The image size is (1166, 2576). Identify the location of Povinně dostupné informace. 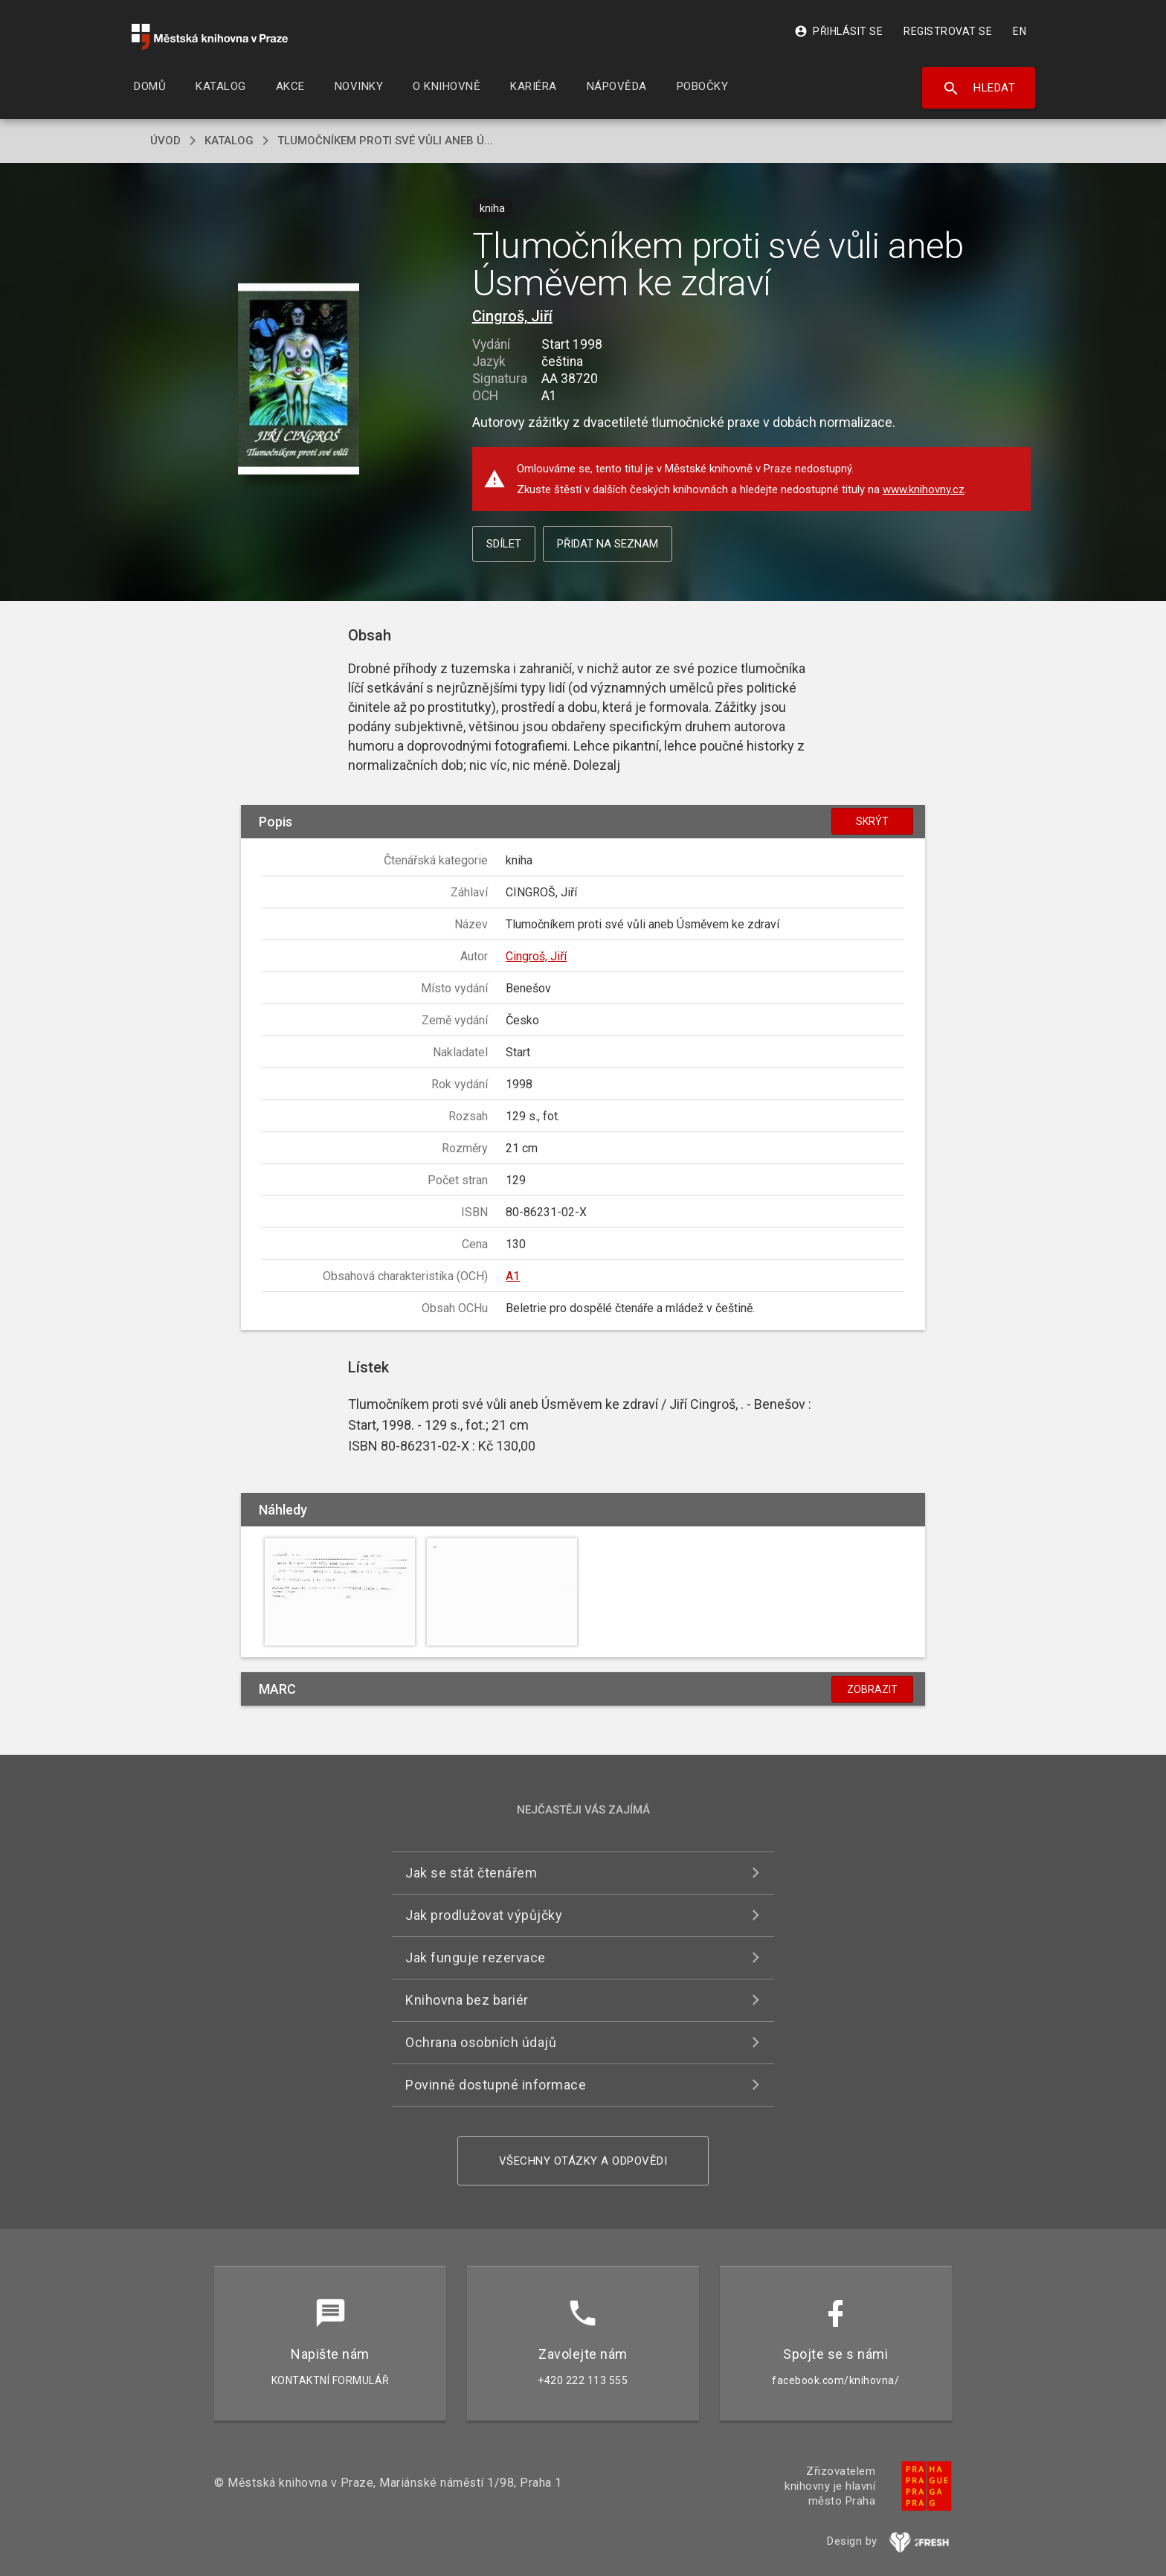
(495, 2084).